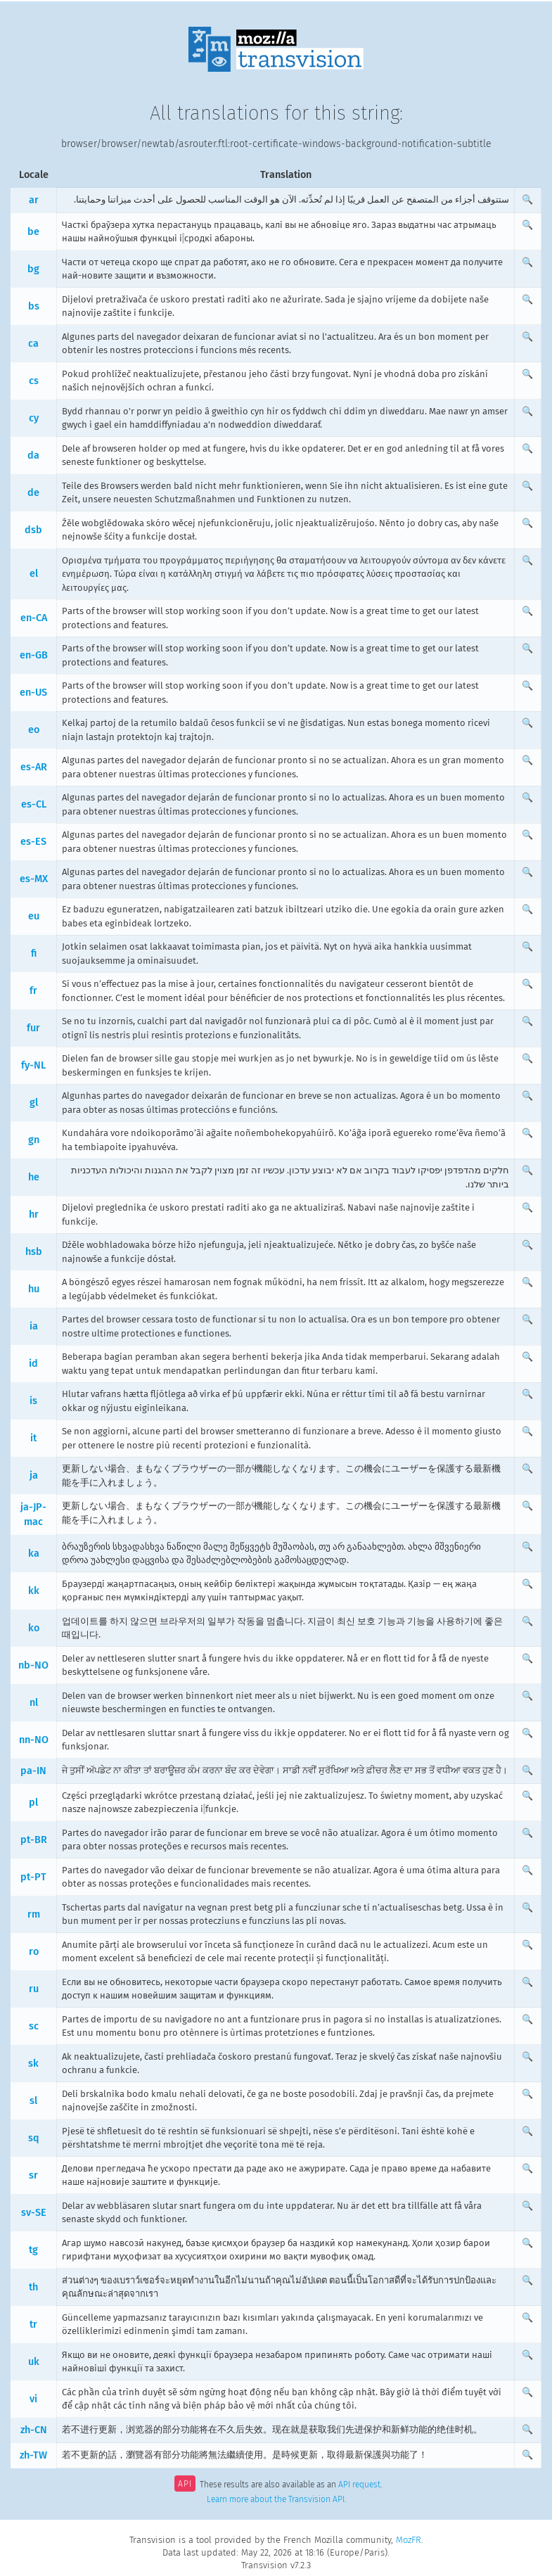  What do you see at coordinates (33, 2101) in the screenshot?
I see `sl` at bounding box center [33, 2101].